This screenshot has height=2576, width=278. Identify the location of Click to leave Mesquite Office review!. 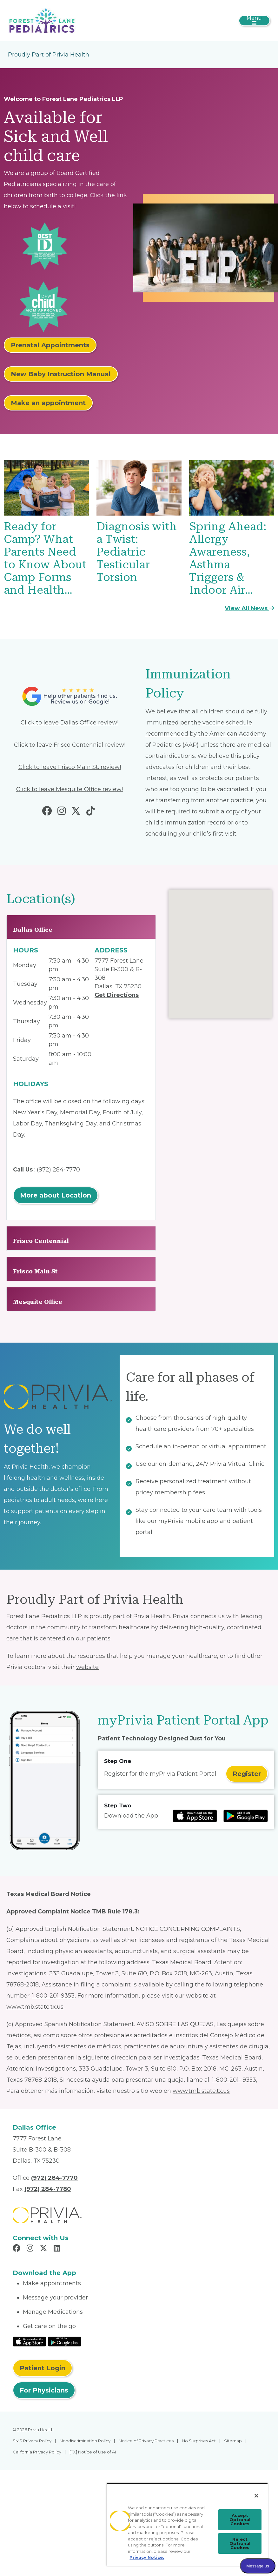
(69, 789).